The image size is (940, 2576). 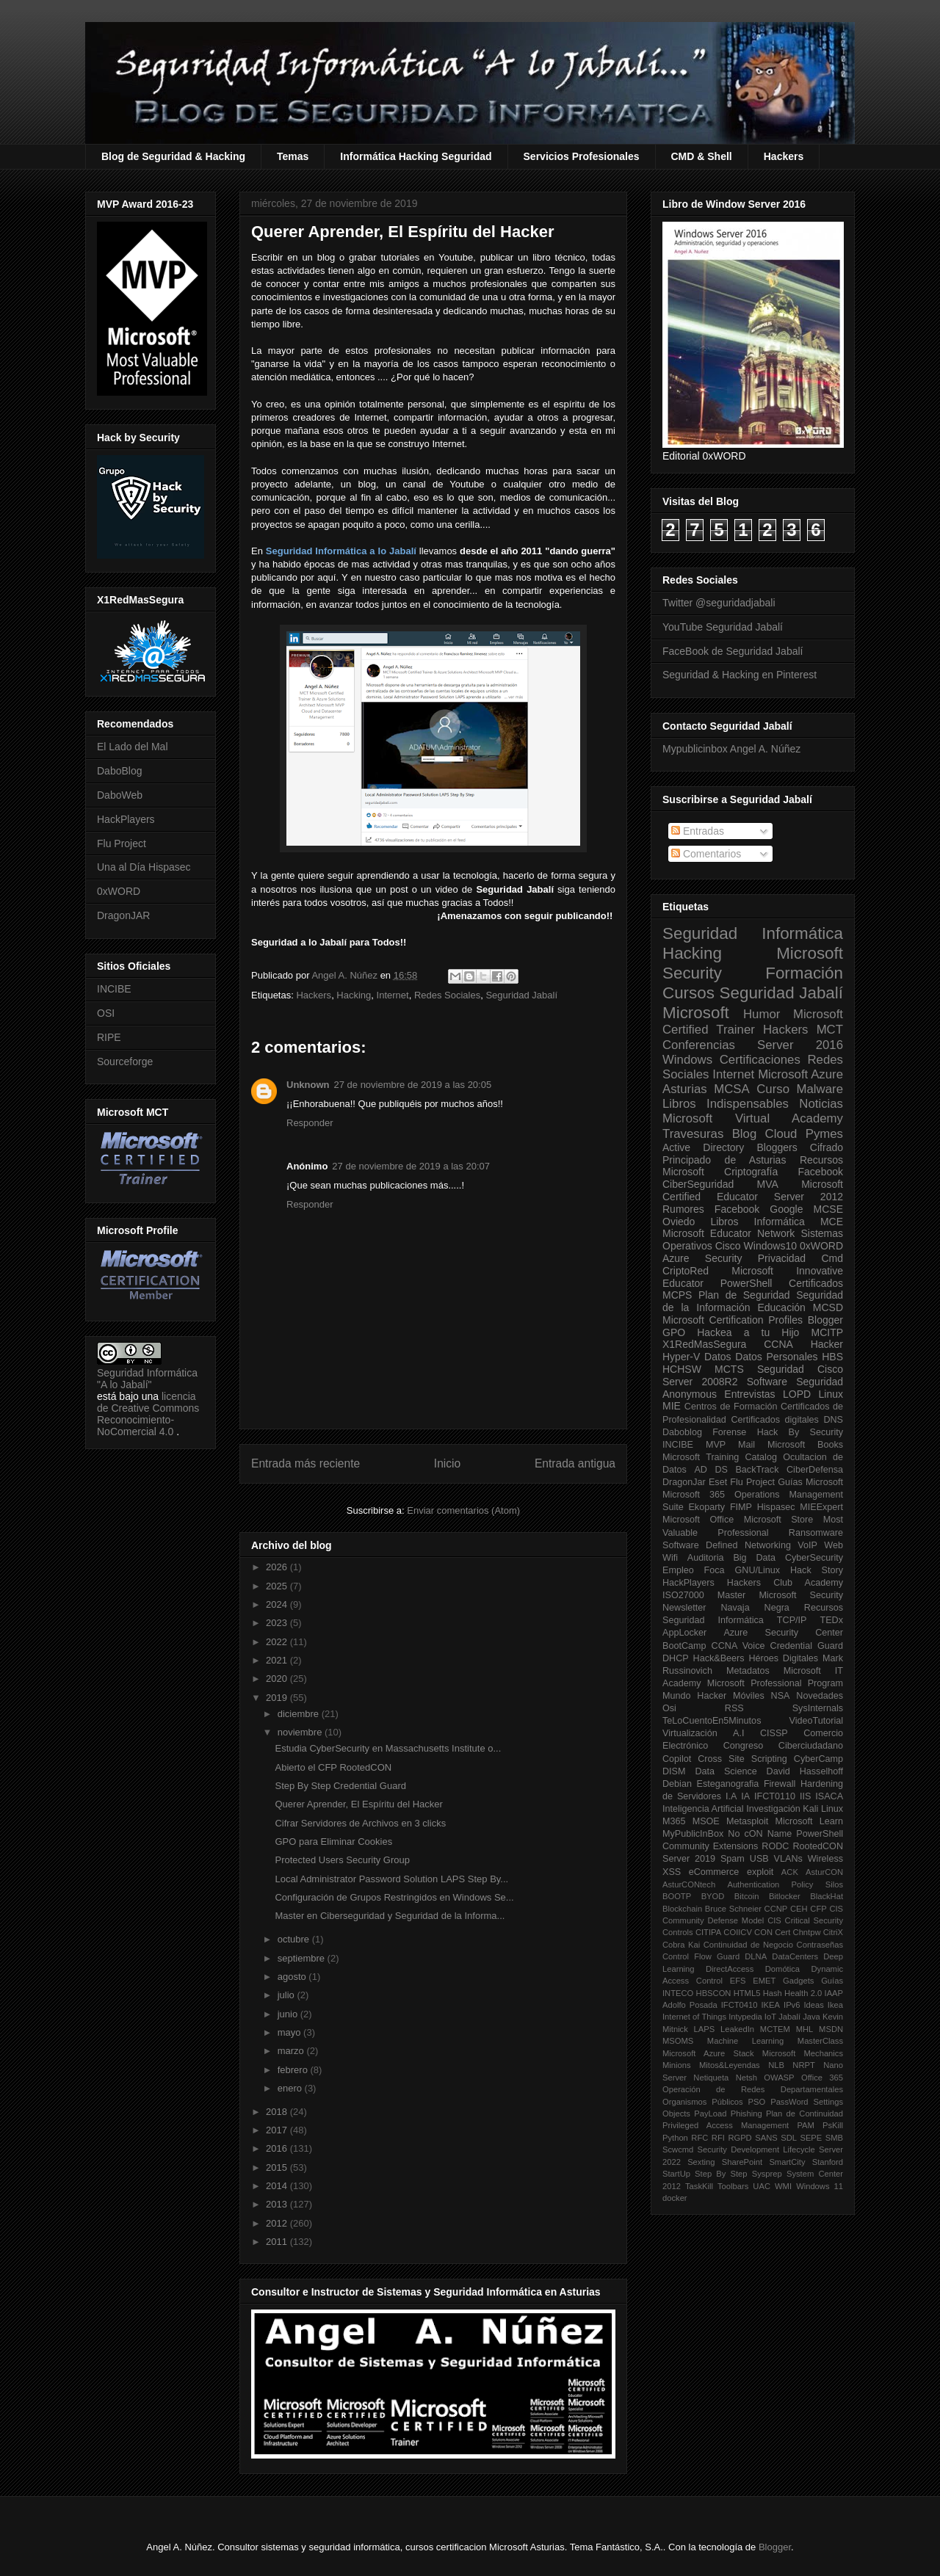 I want to click on Java, so click(x=811, y=2016).